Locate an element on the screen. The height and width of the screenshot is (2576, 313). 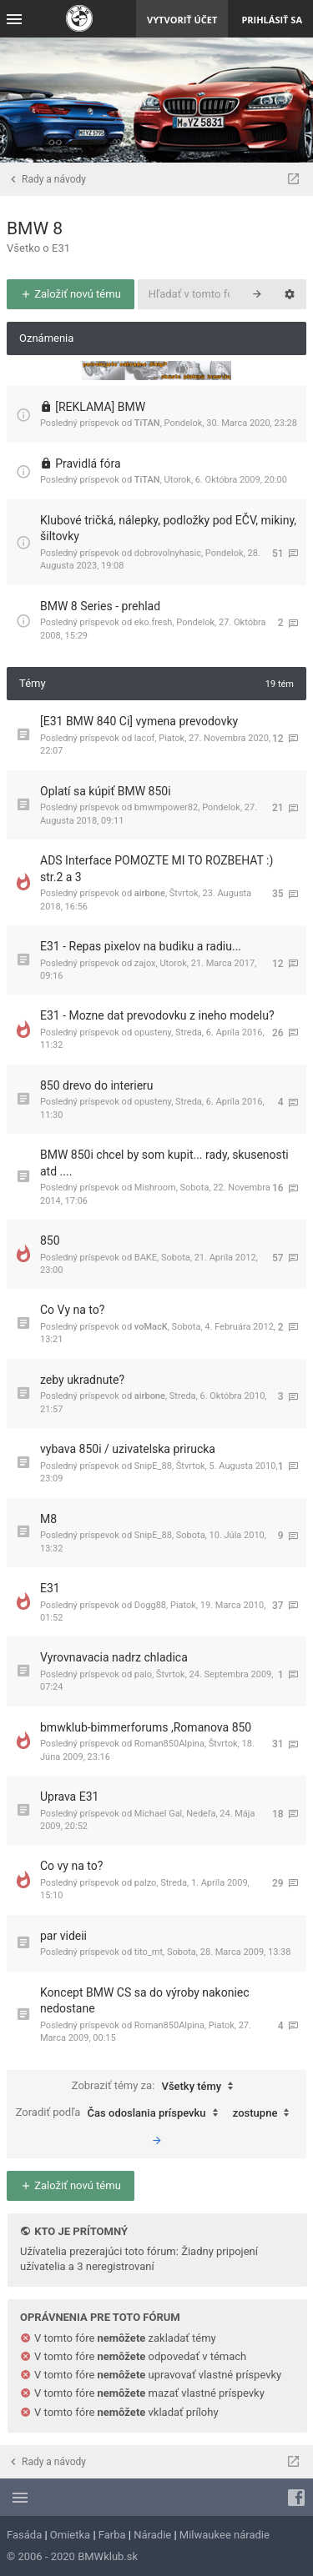
palo is located at coordinates (143, 1674).